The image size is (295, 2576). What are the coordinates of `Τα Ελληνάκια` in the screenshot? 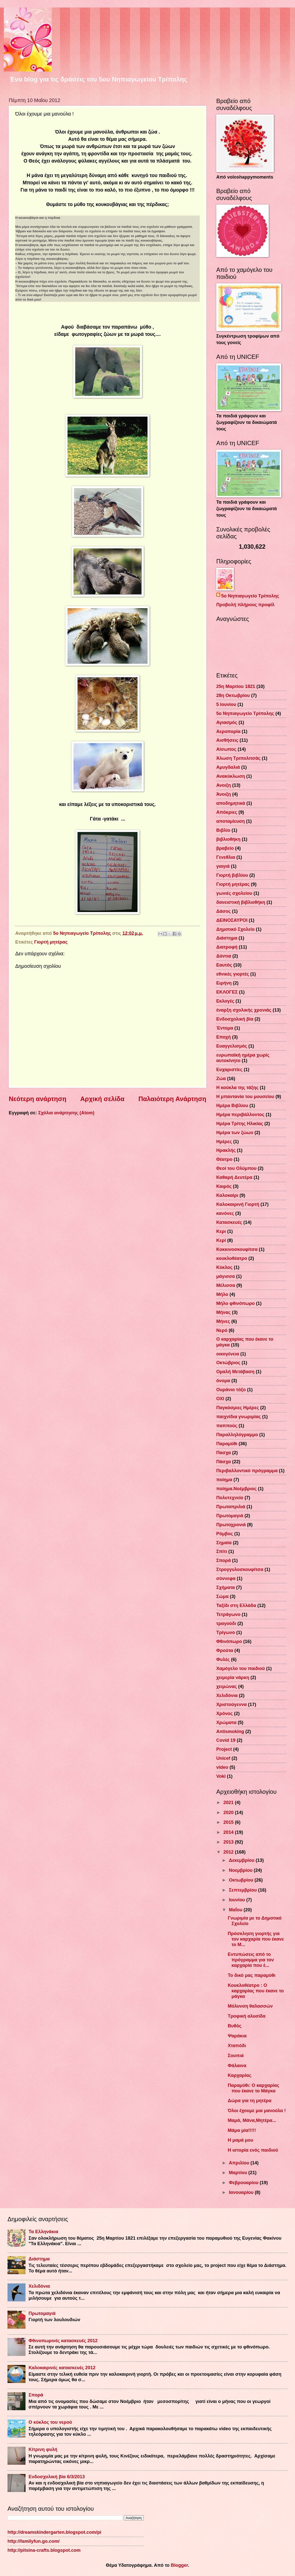 It's located at (43, 2231).